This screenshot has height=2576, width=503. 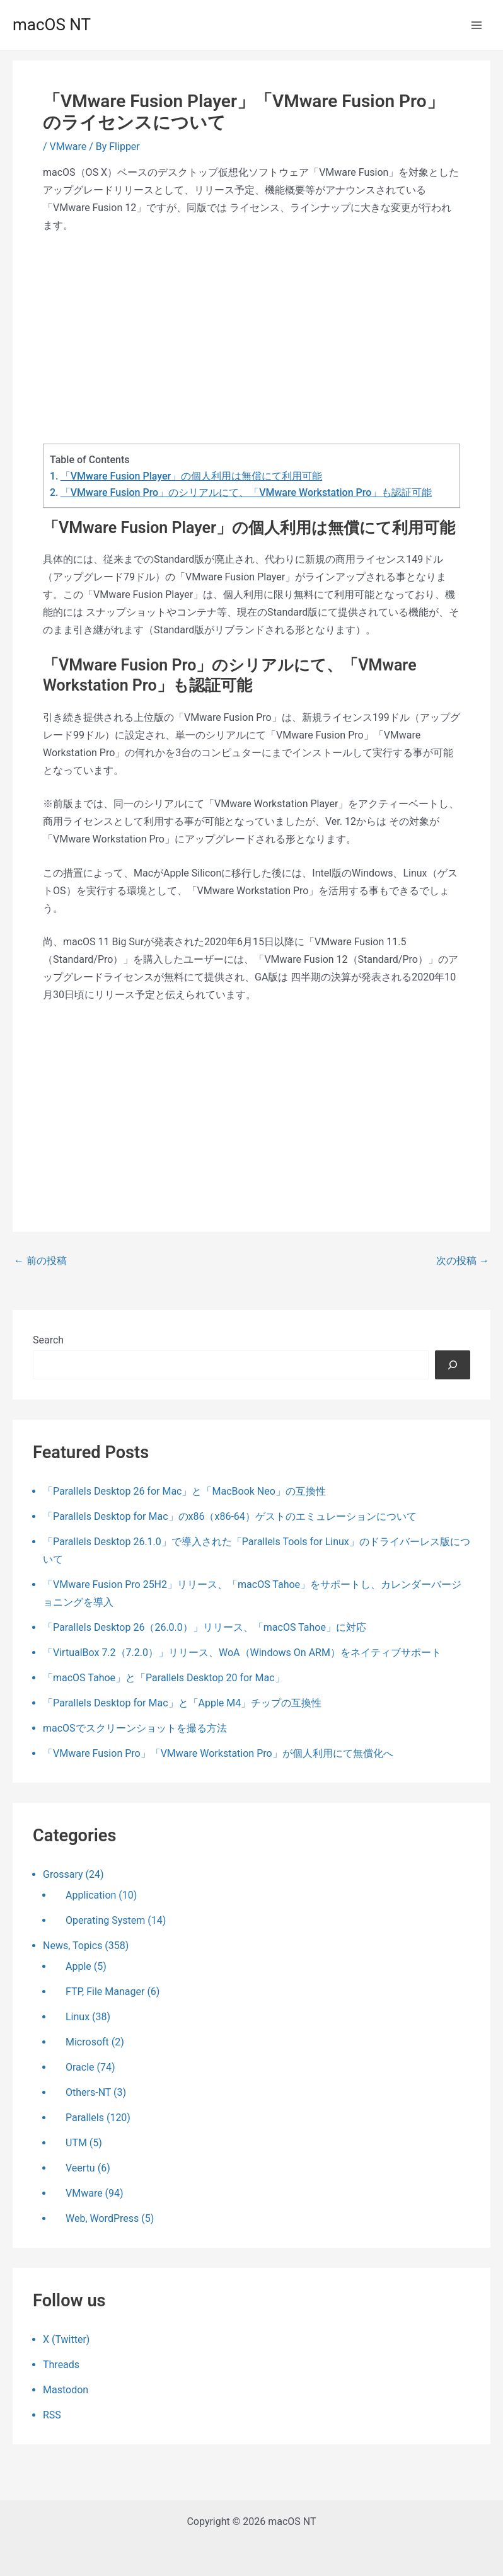 I want to click on 「VMware Fusion Player」の個人利用は無償にて利用可能, so click(x=191, y=476).